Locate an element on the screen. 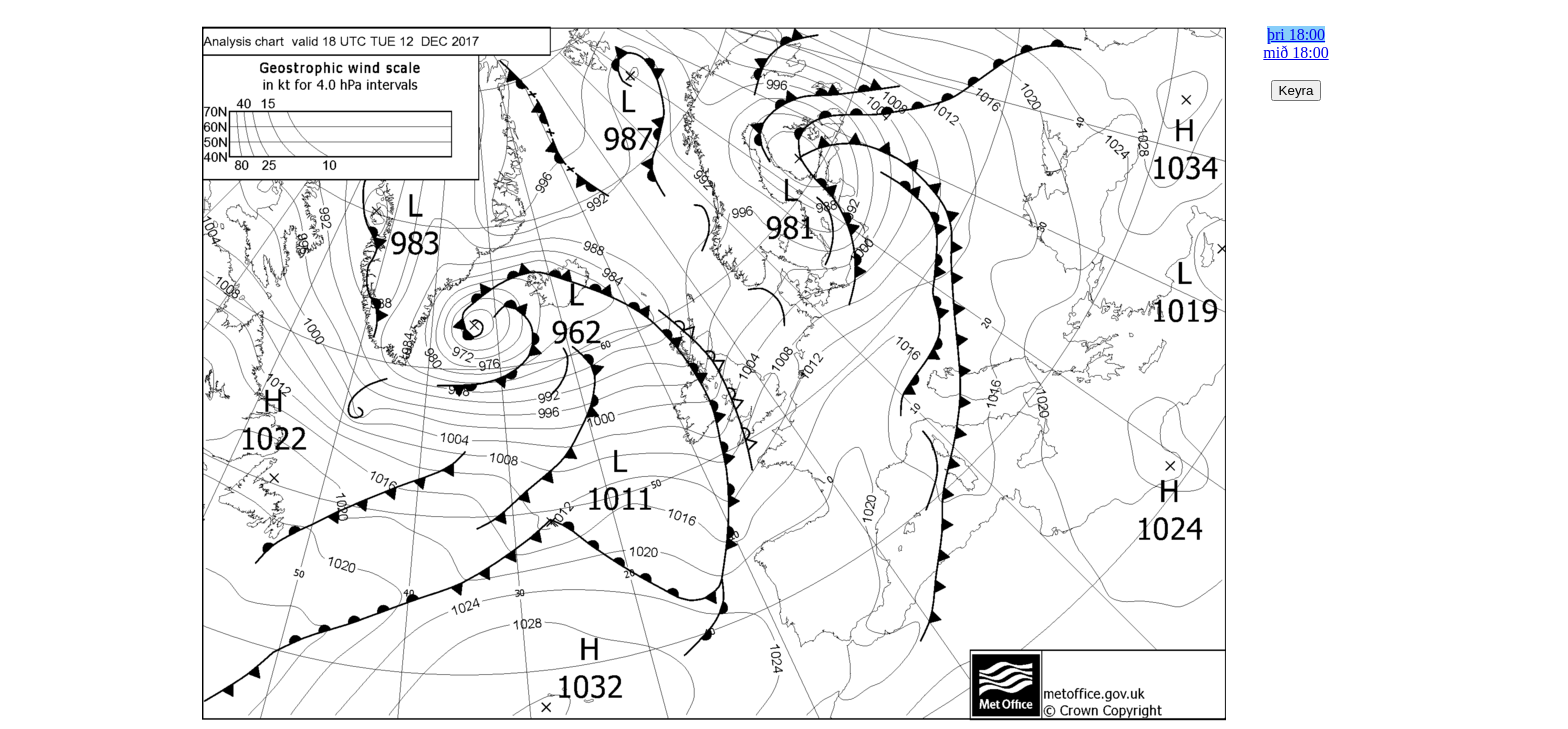 This screenshot has width=1568, height=729. mið 18:00 is located at coordinates (1295, 52).